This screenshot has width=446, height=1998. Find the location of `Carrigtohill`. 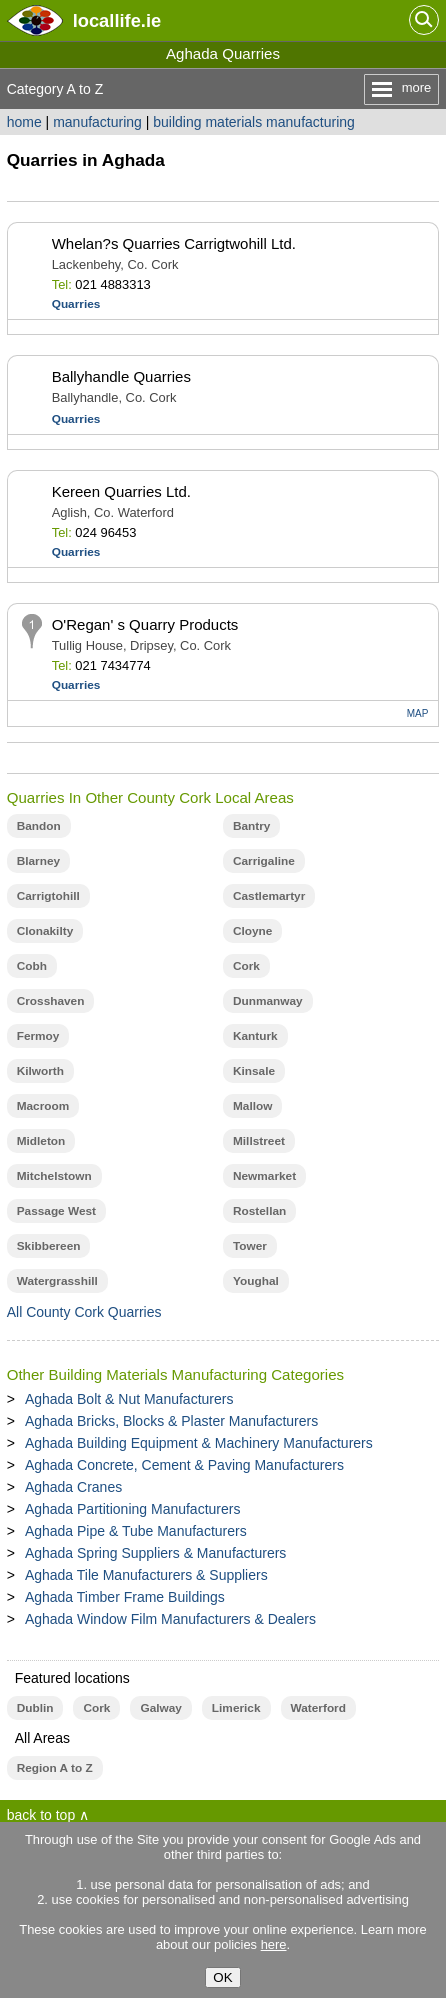

Carrigtohill is located at coordinates (48, 896).